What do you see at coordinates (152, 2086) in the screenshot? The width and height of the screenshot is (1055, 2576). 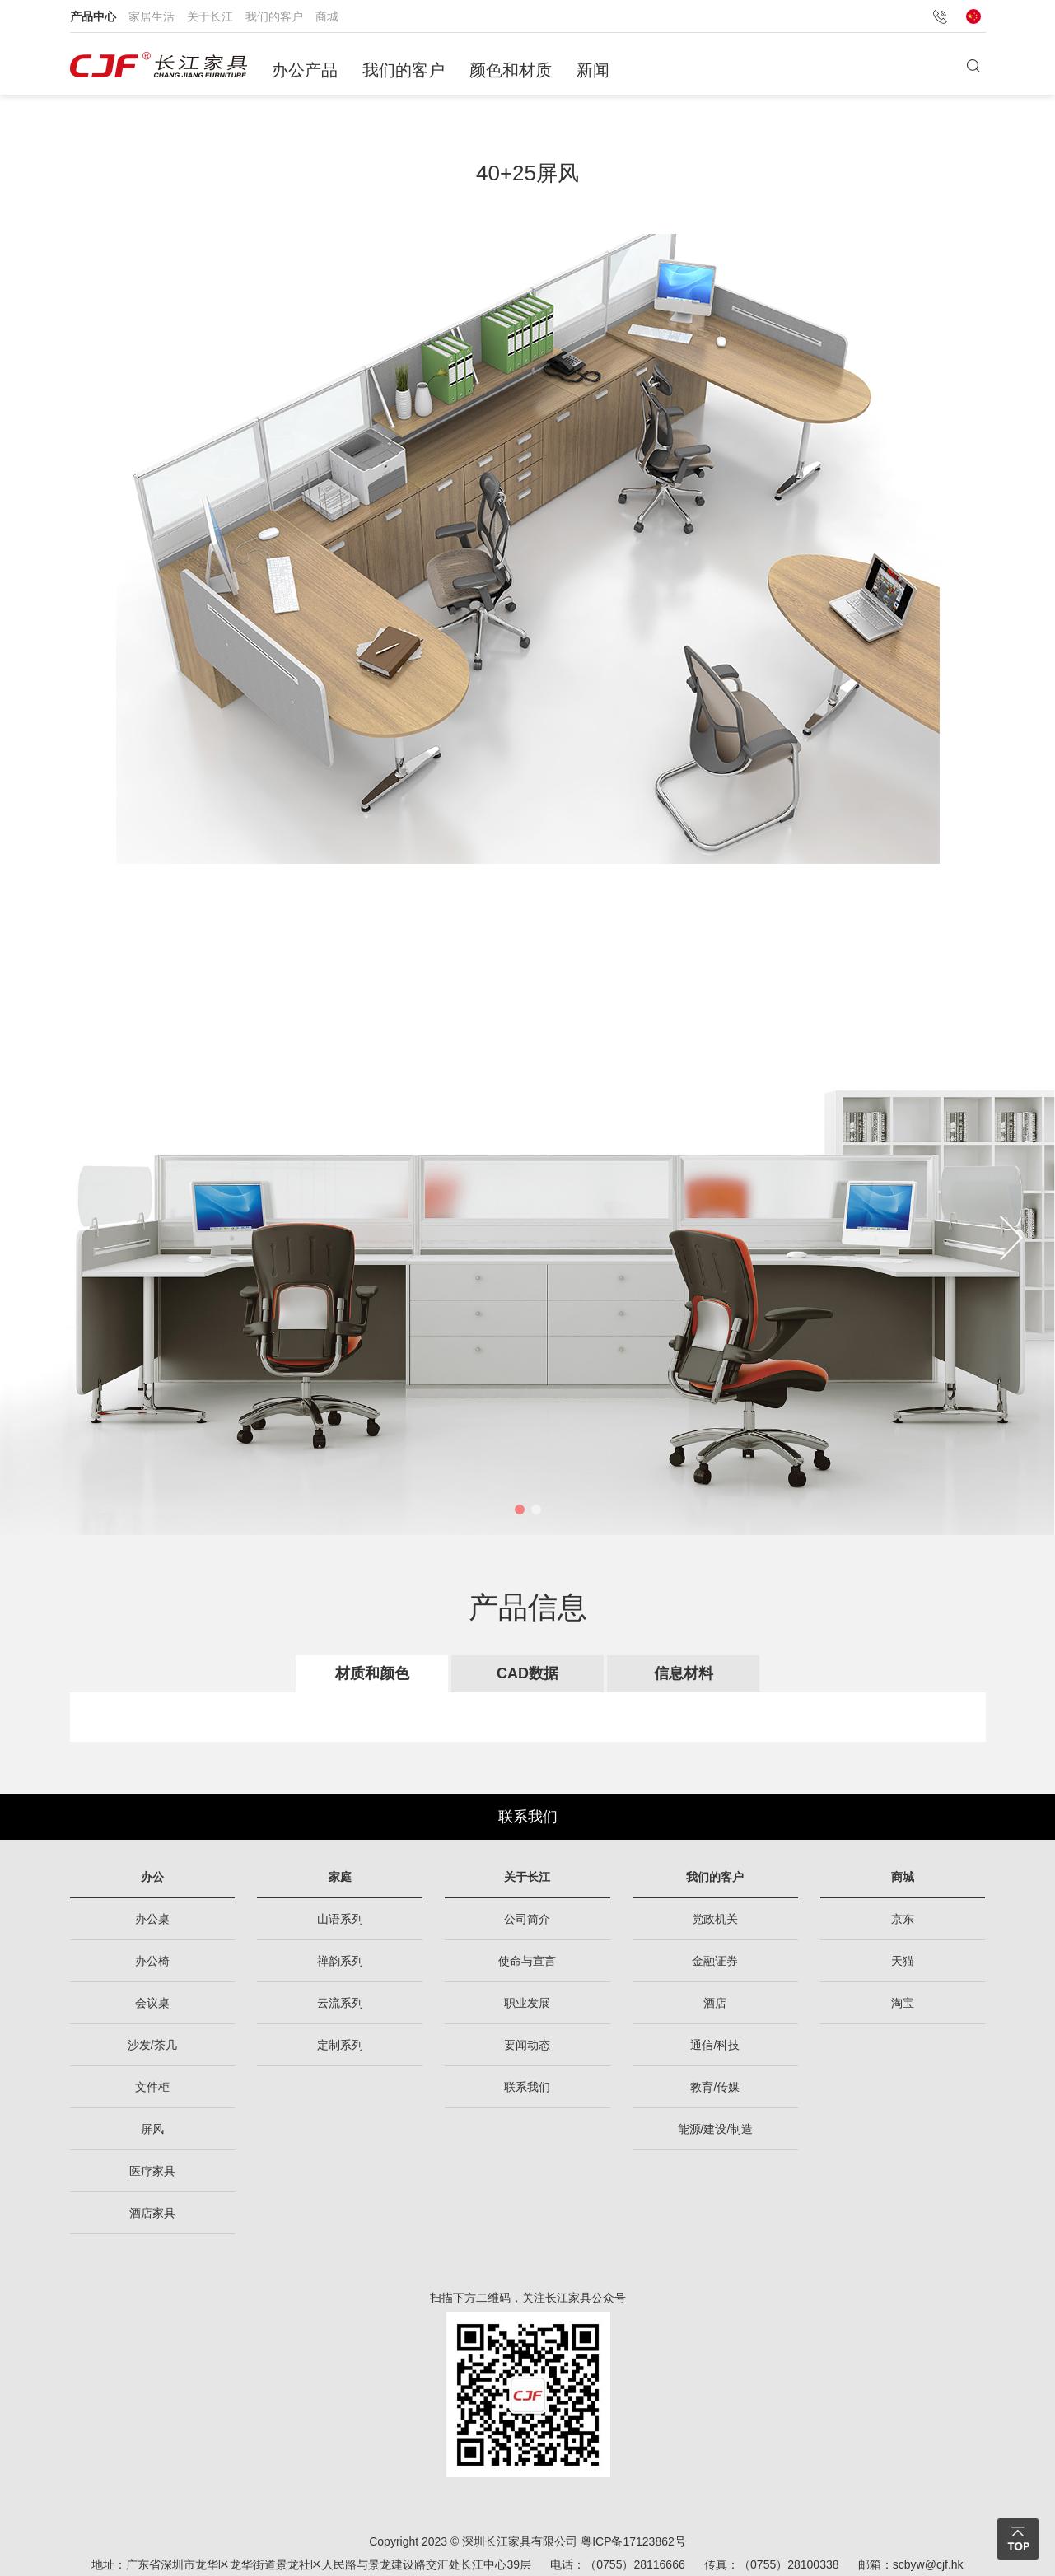 I see `文件柜` at bounding box center [152, 2086].